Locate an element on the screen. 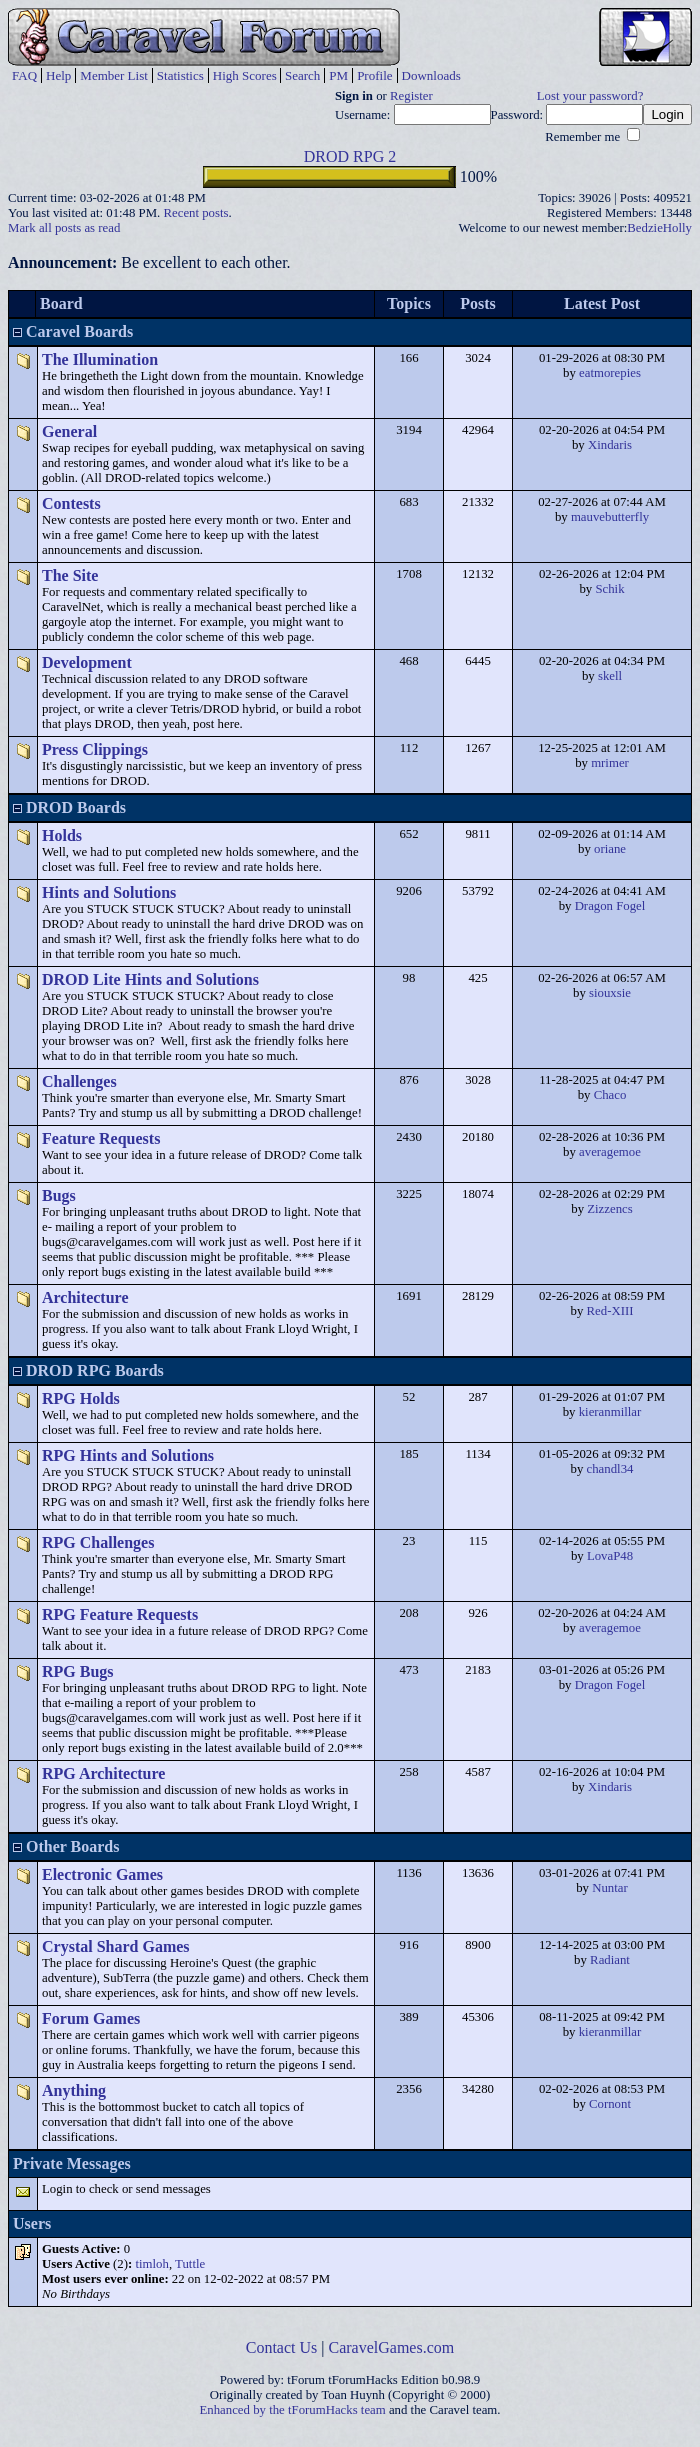 The image size is (700, 2447). oriane is located at coordinates (610, 849).